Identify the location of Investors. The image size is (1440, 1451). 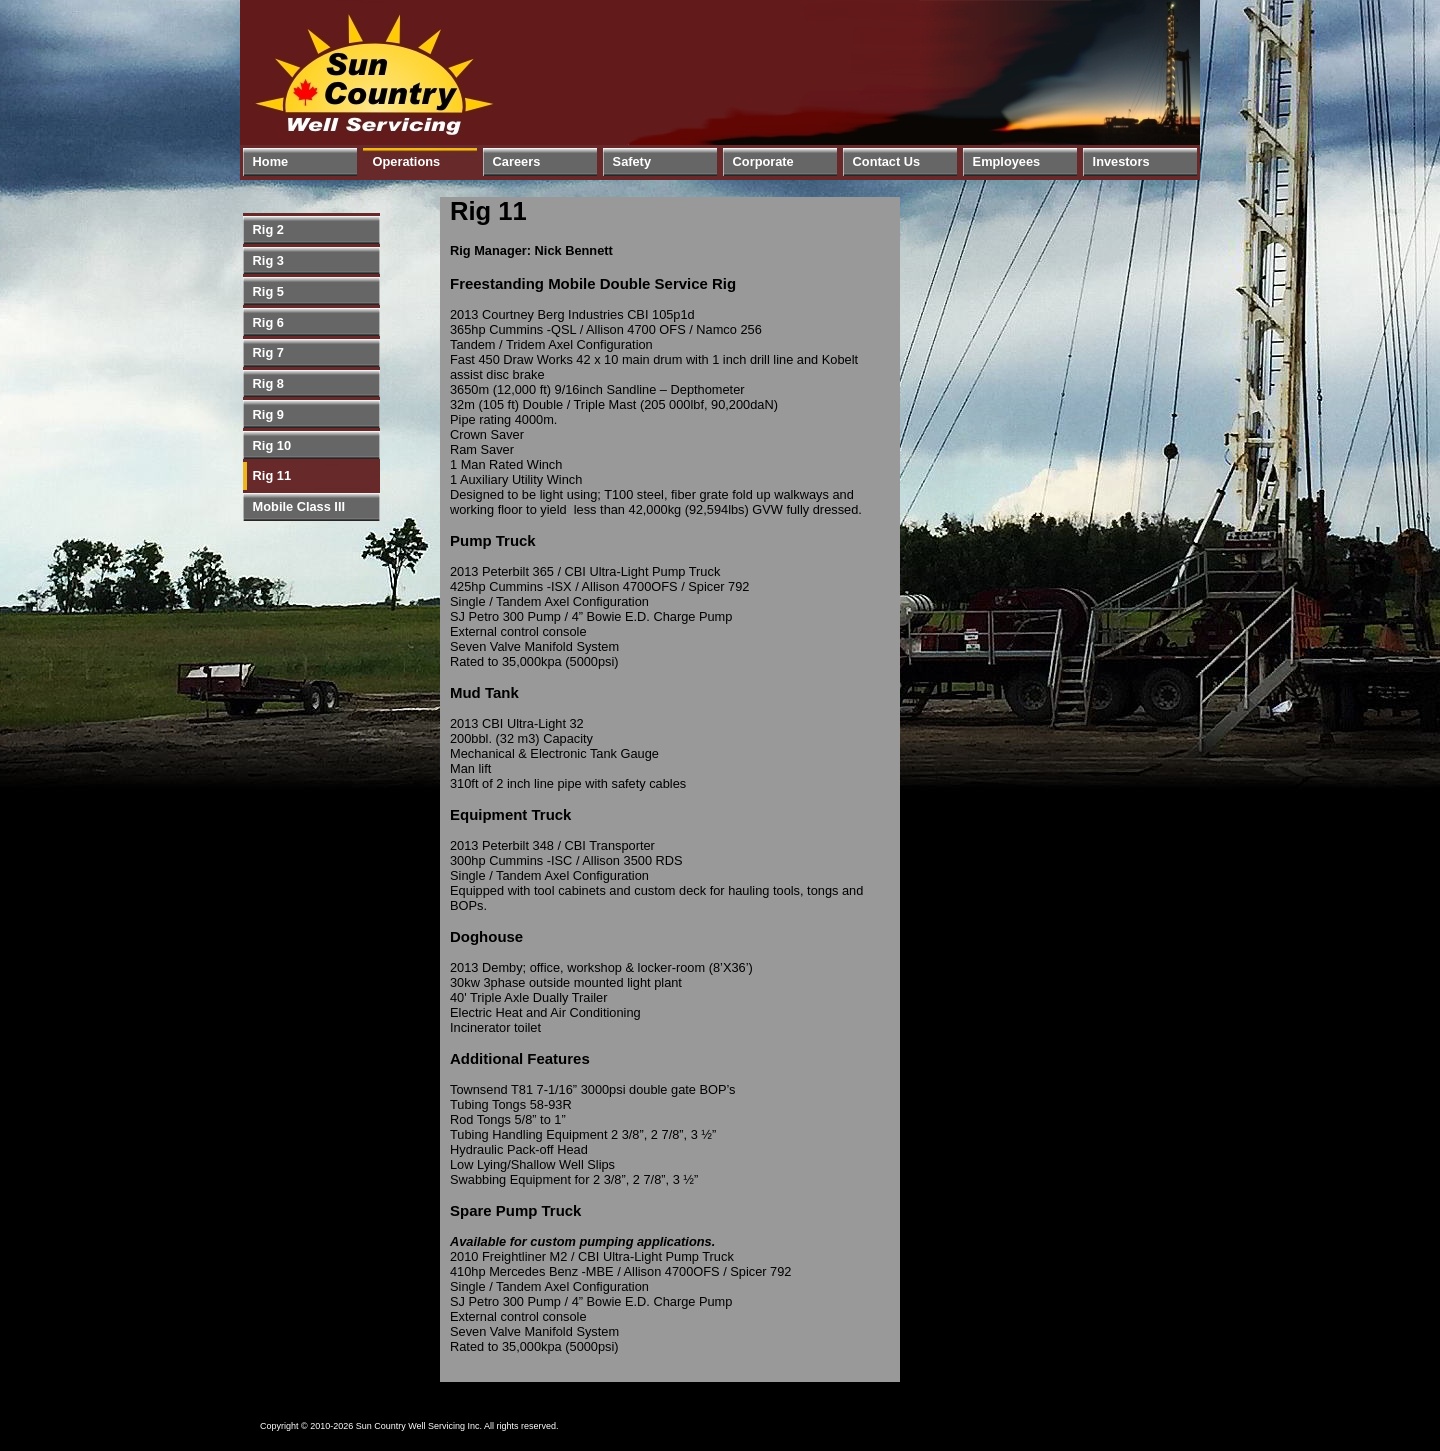
(1121, 161).